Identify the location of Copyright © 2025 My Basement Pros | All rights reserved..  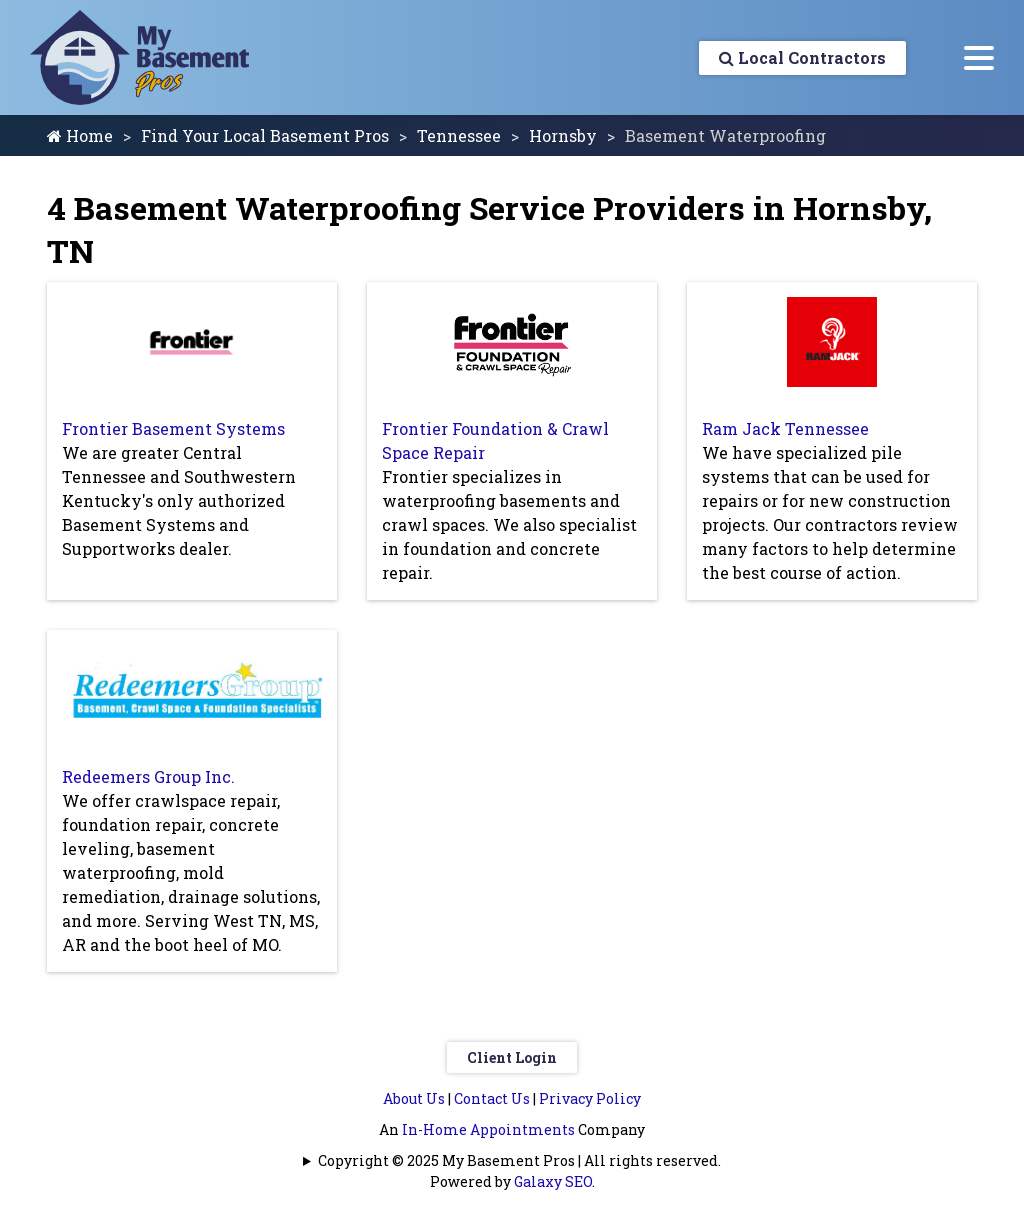
(519, 1160).